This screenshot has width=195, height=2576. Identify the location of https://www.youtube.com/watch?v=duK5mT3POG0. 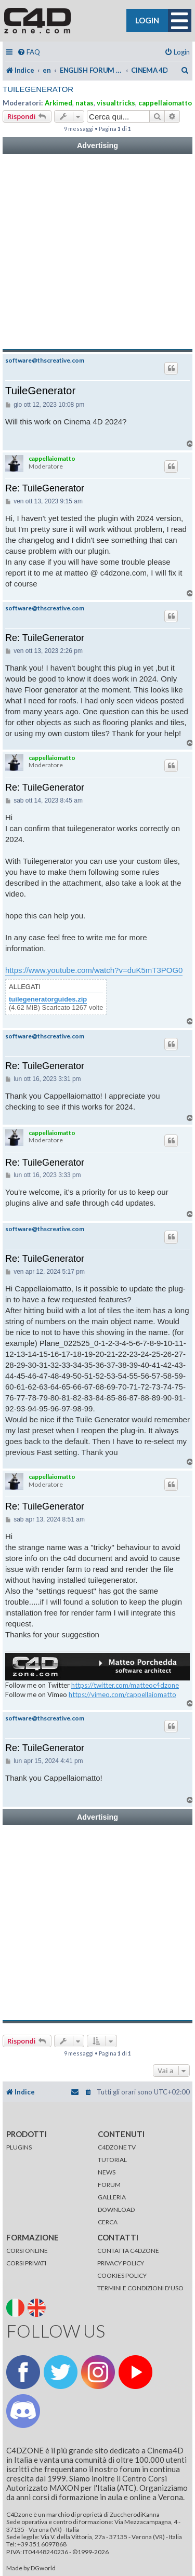
(94, 970).